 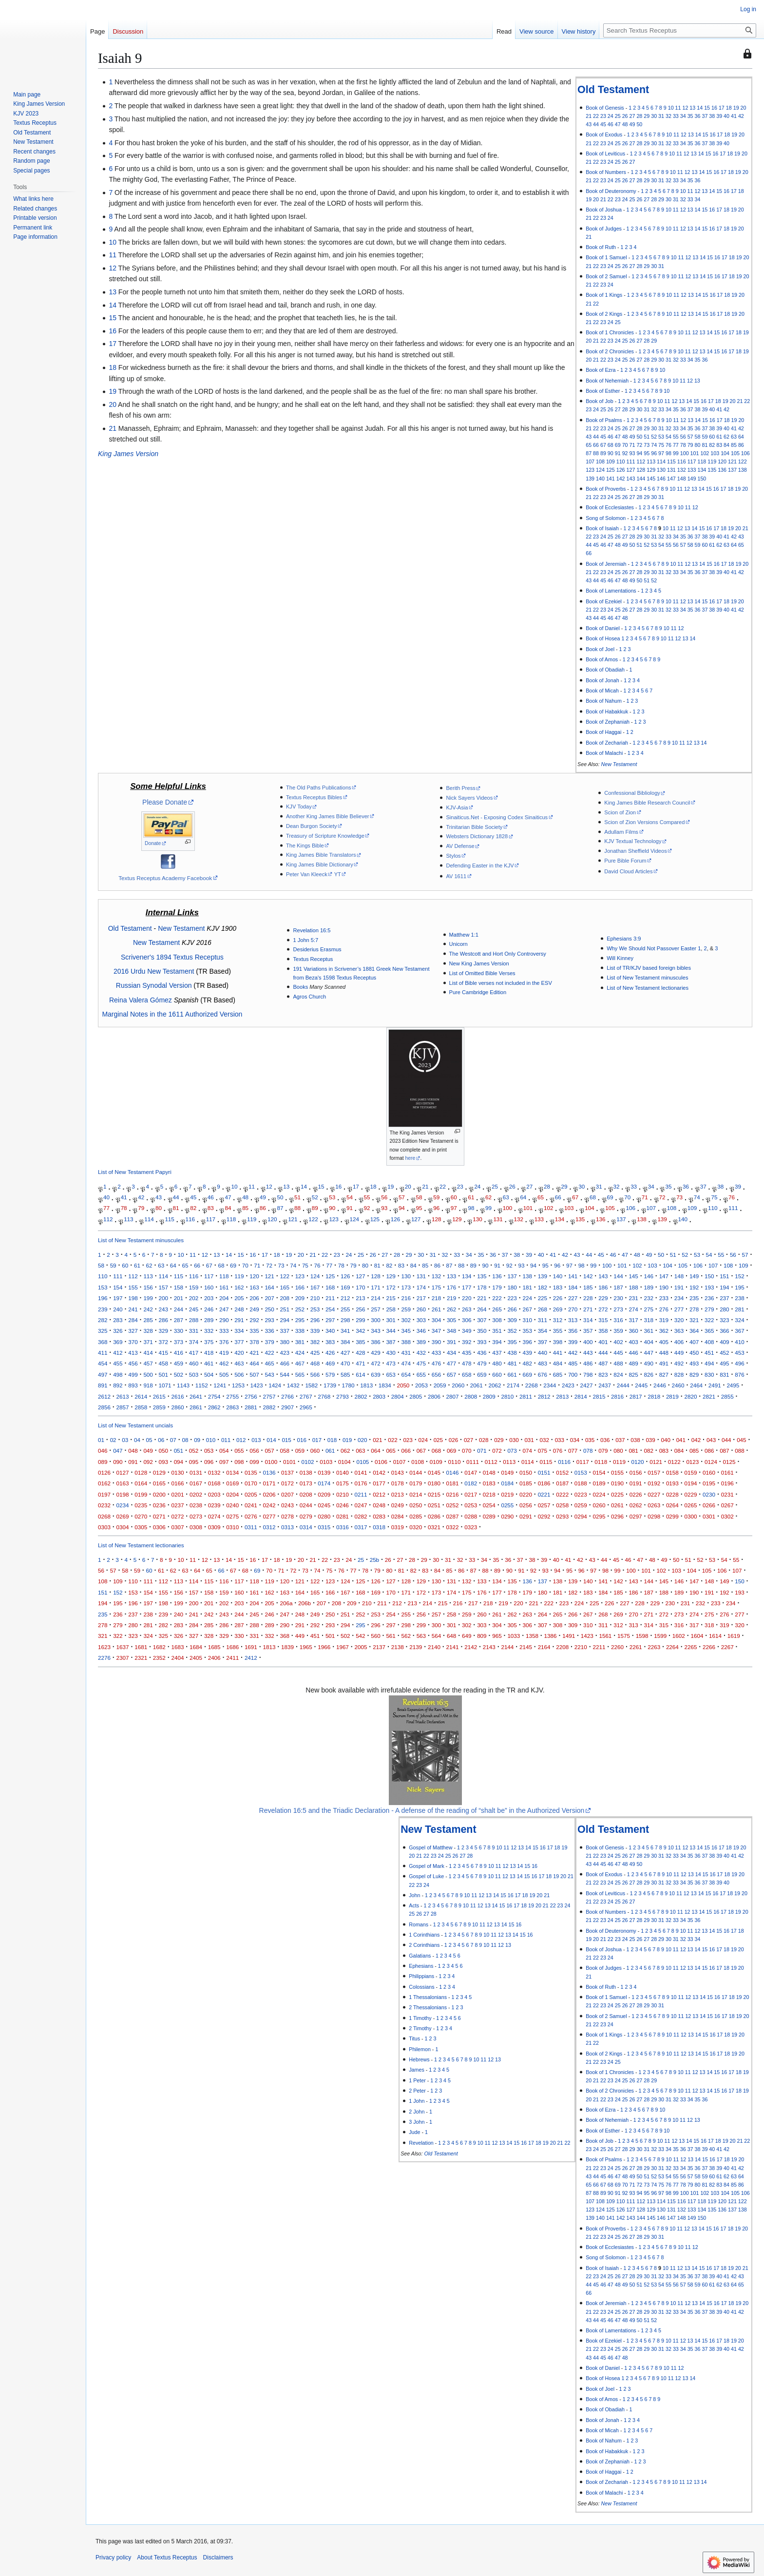 I want to click on 477, so click(x=451, y=1363).